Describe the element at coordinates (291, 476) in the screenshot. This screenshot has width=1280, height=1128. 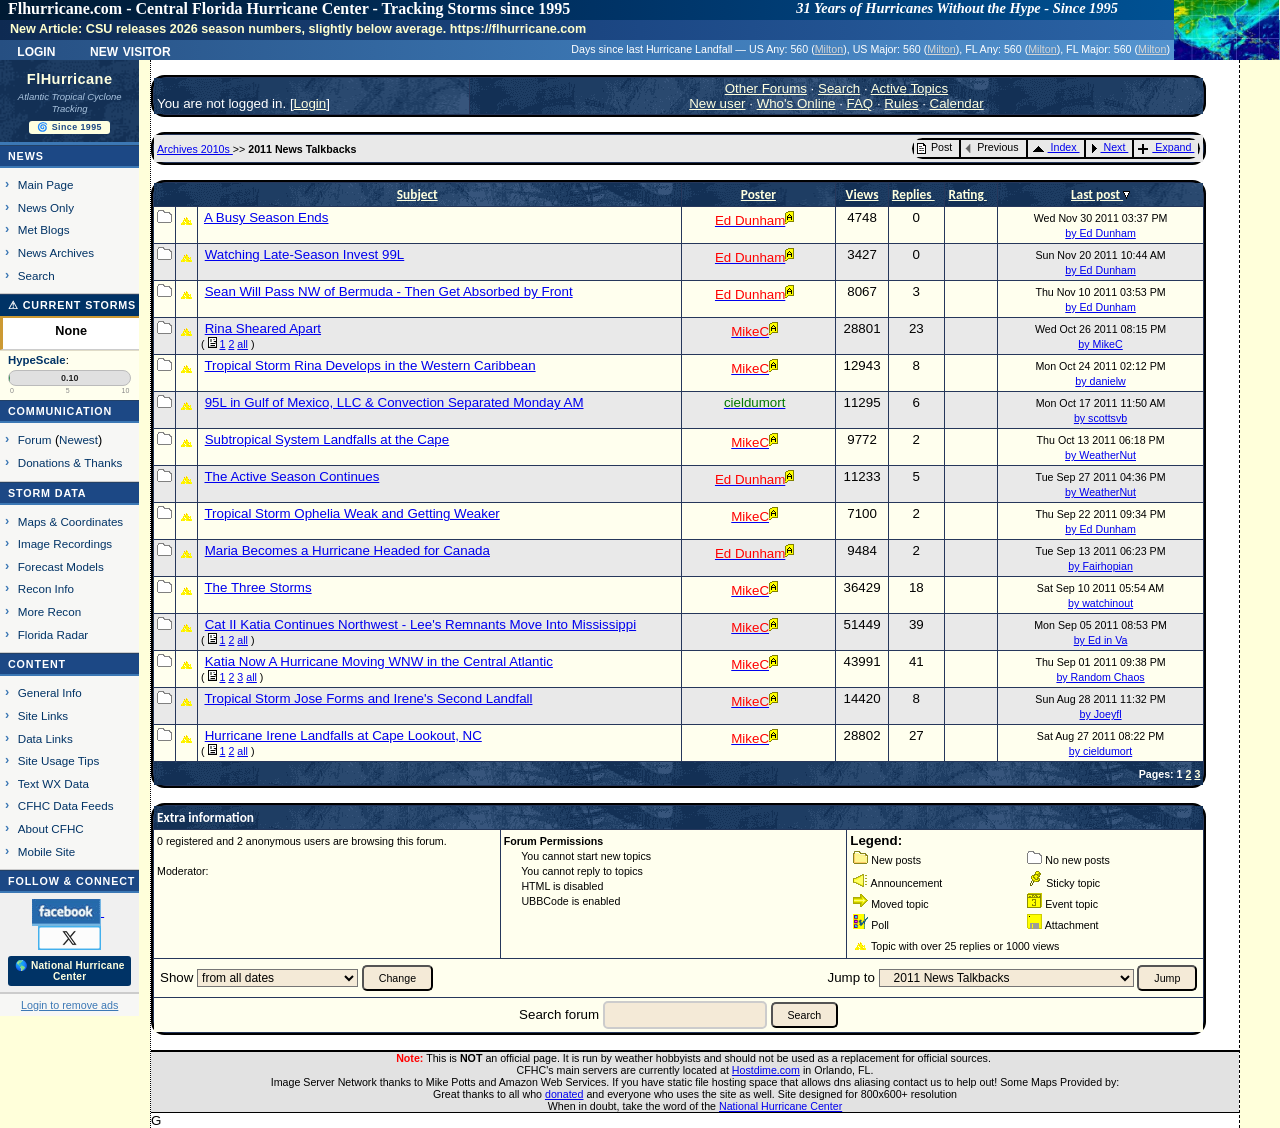
I see `The Active Season Continues` at that location.